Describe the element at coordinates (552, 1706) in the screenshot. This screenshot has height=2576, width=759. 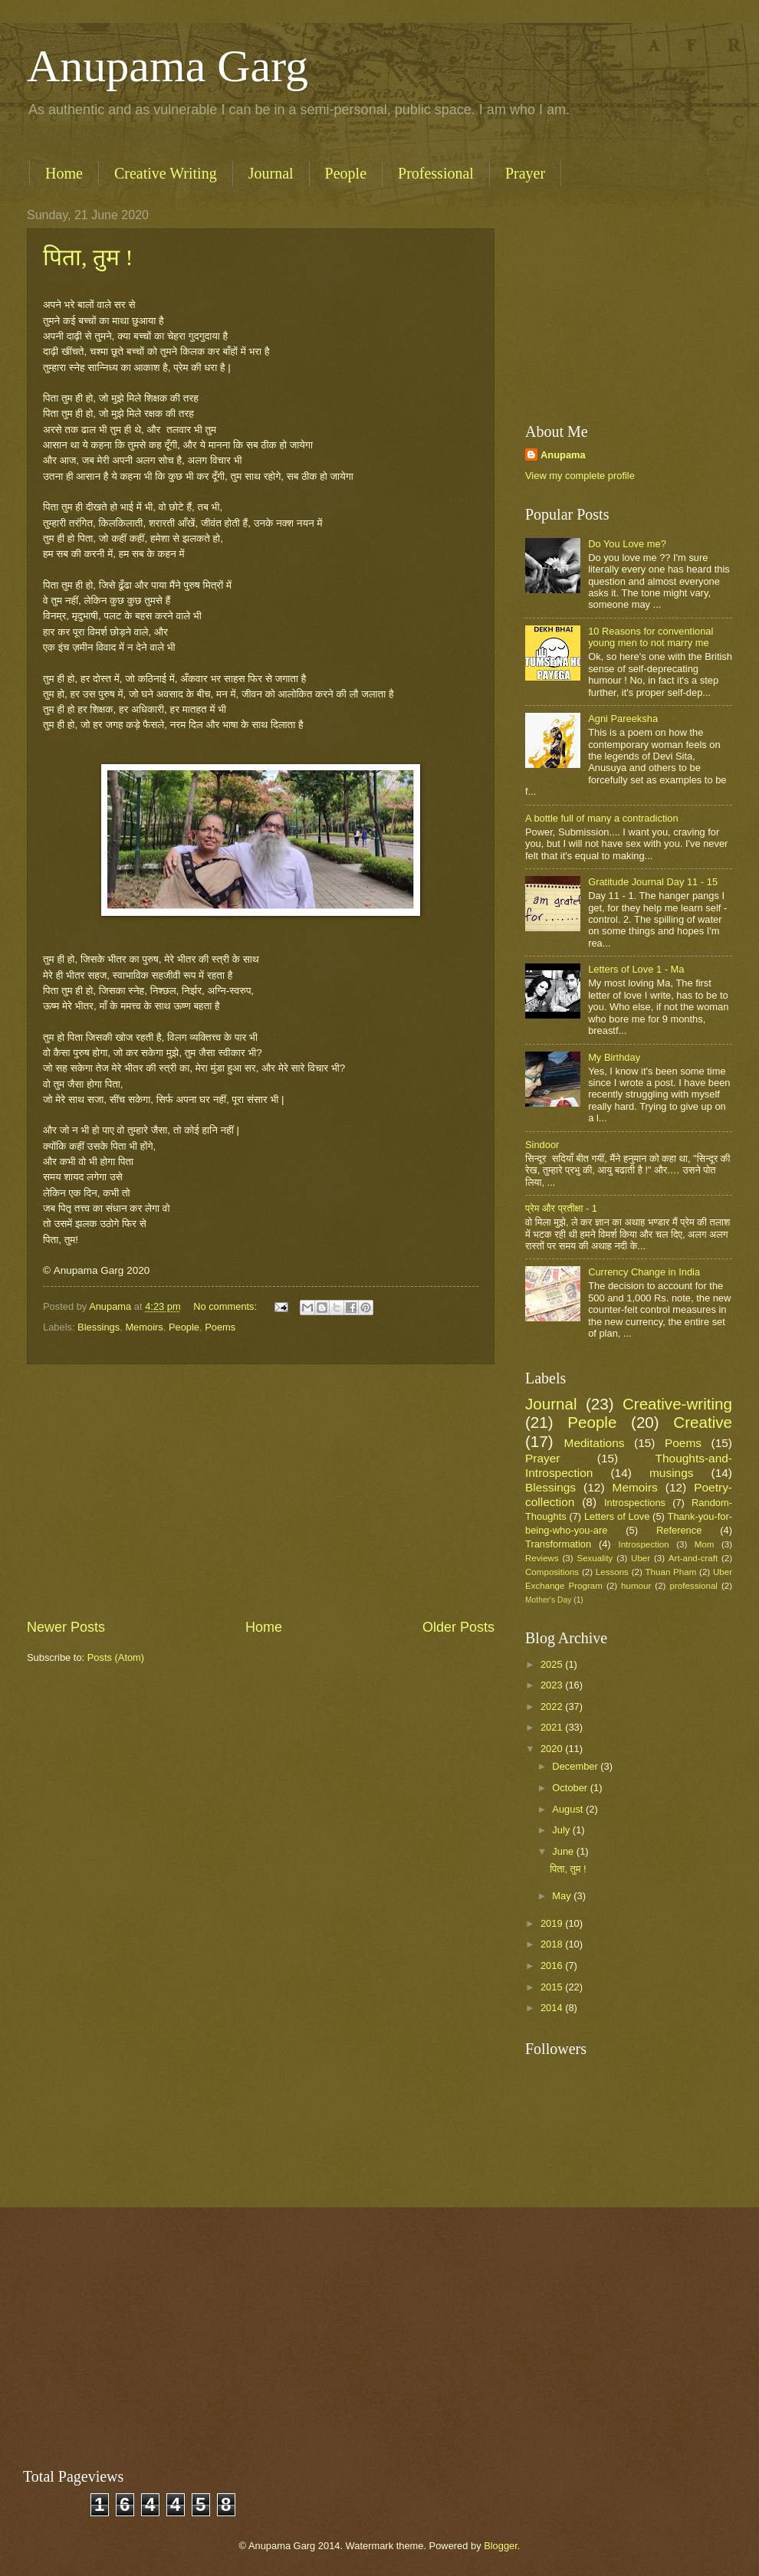
I see `2022` at that location.